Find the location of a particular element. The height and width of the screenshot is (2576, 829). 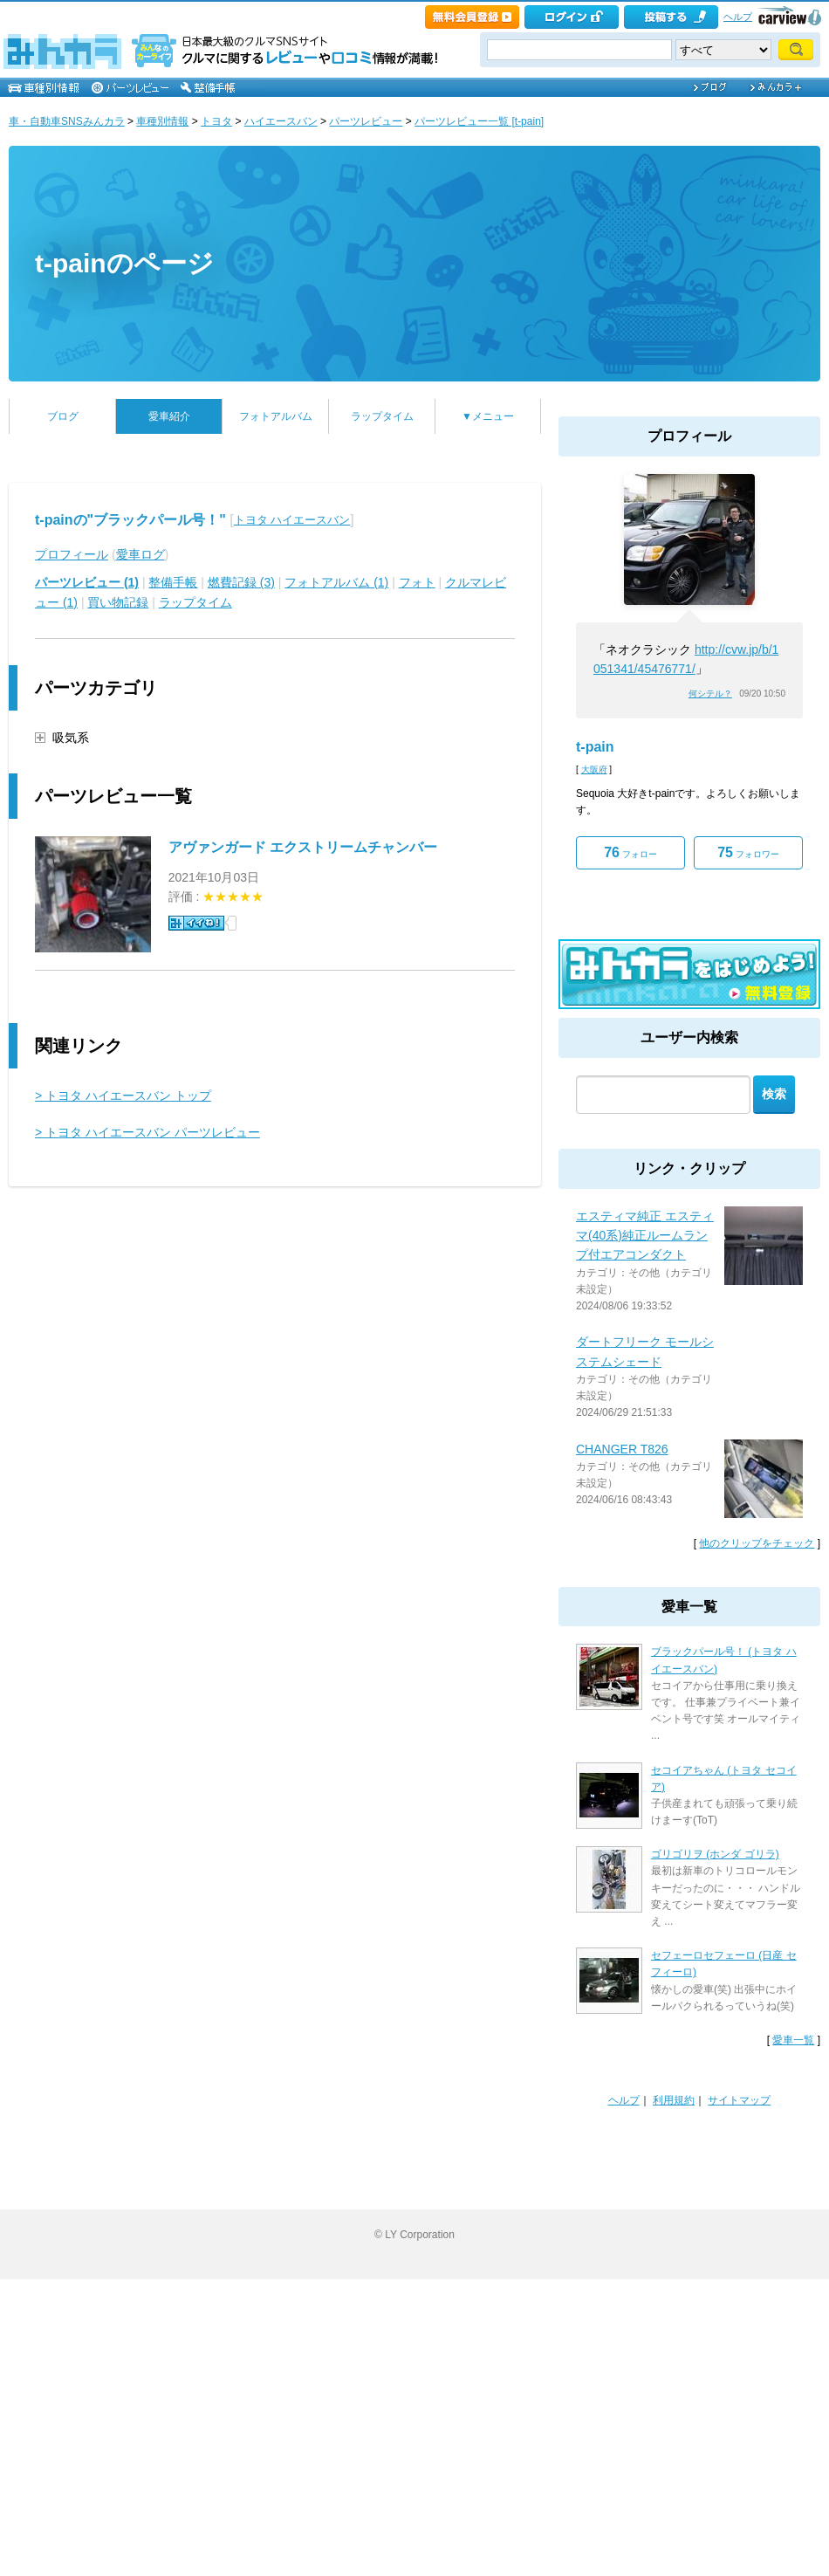

何シテル？ is located at coordinates (710, 693).